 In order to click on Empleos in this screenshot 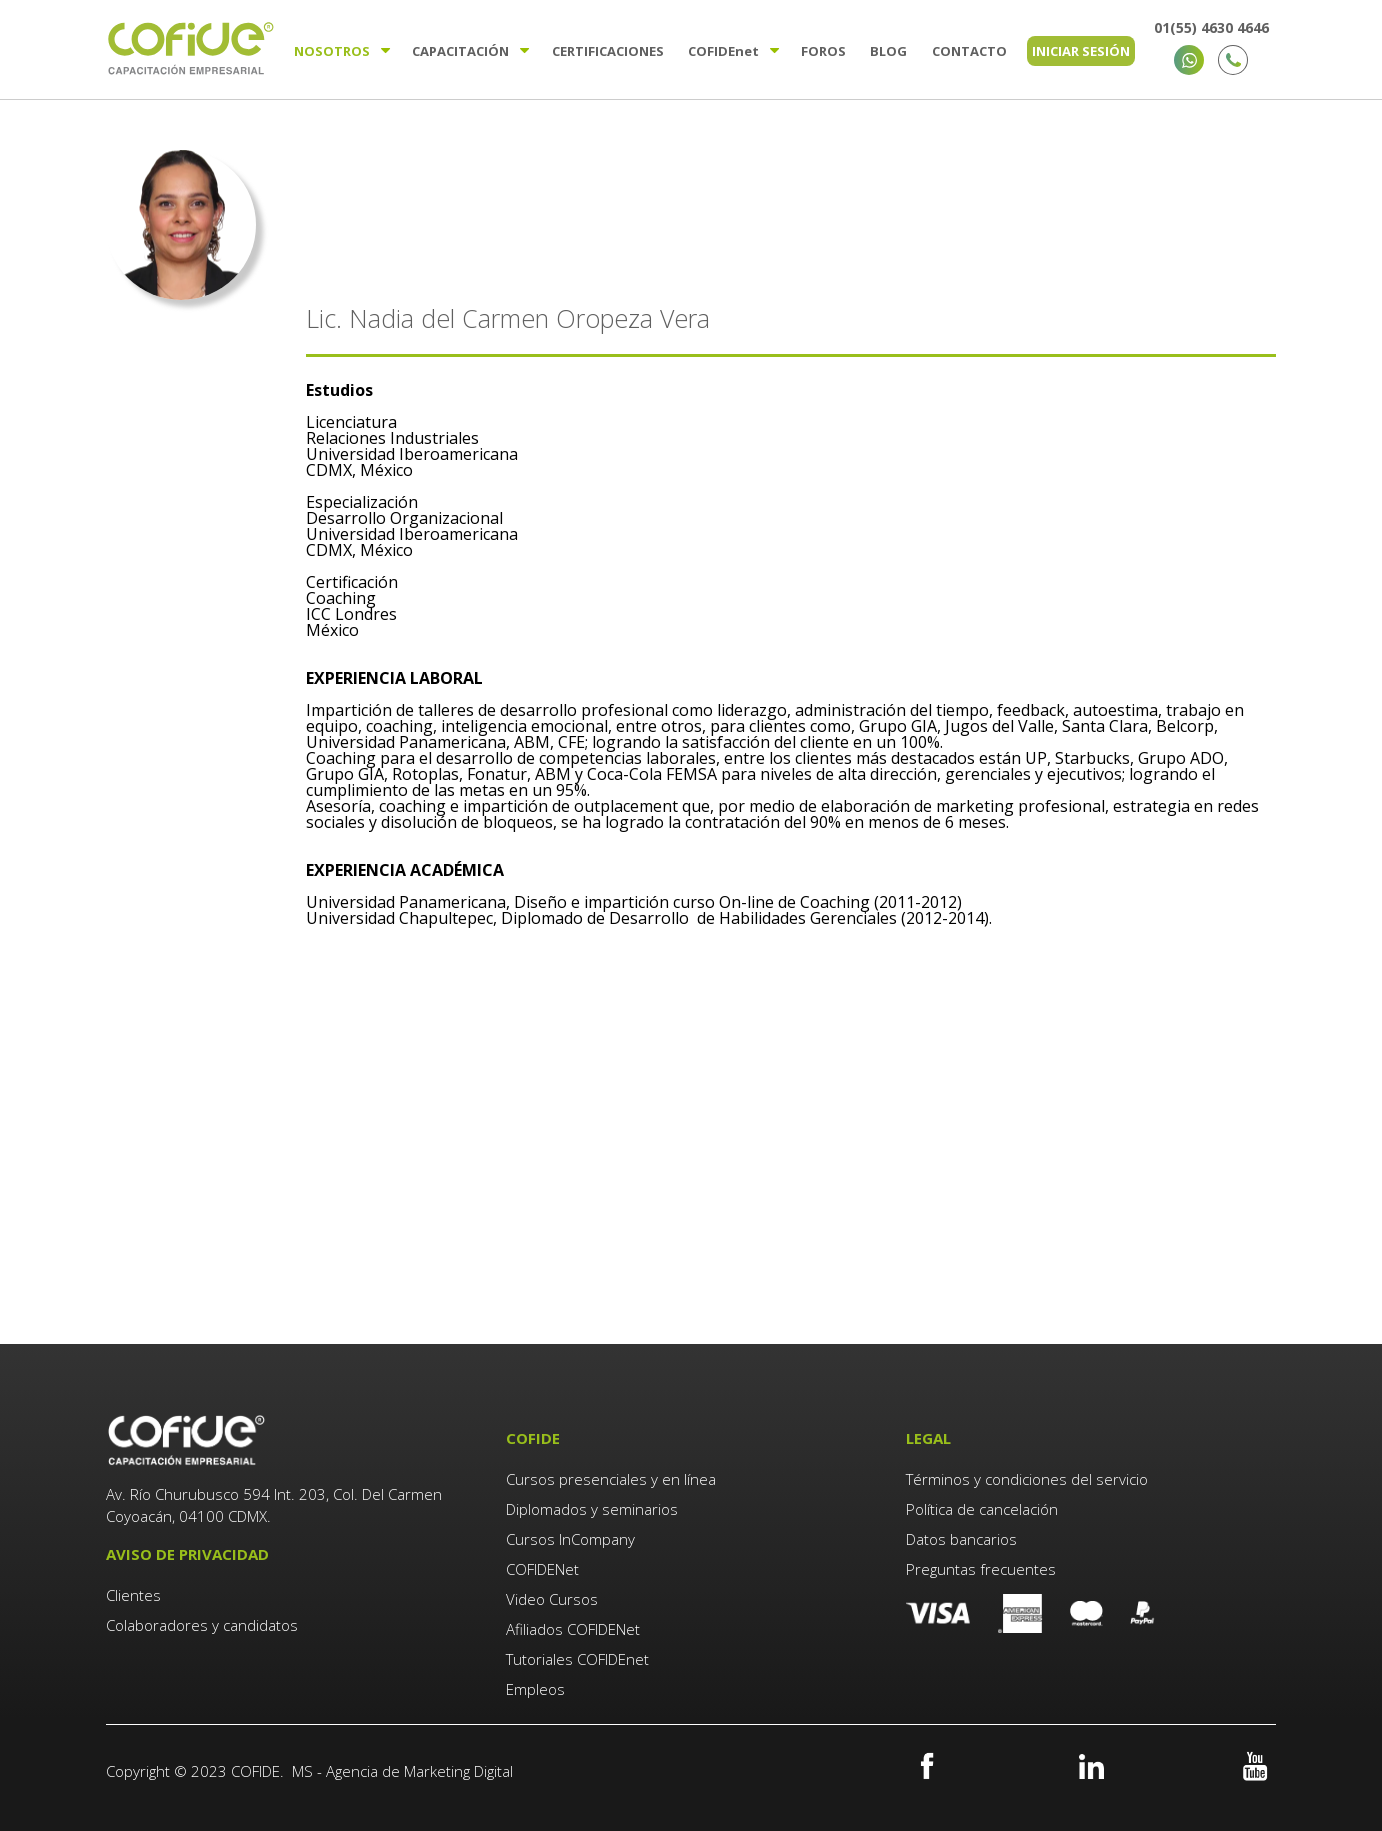, I will do `click(535, 1689)`.